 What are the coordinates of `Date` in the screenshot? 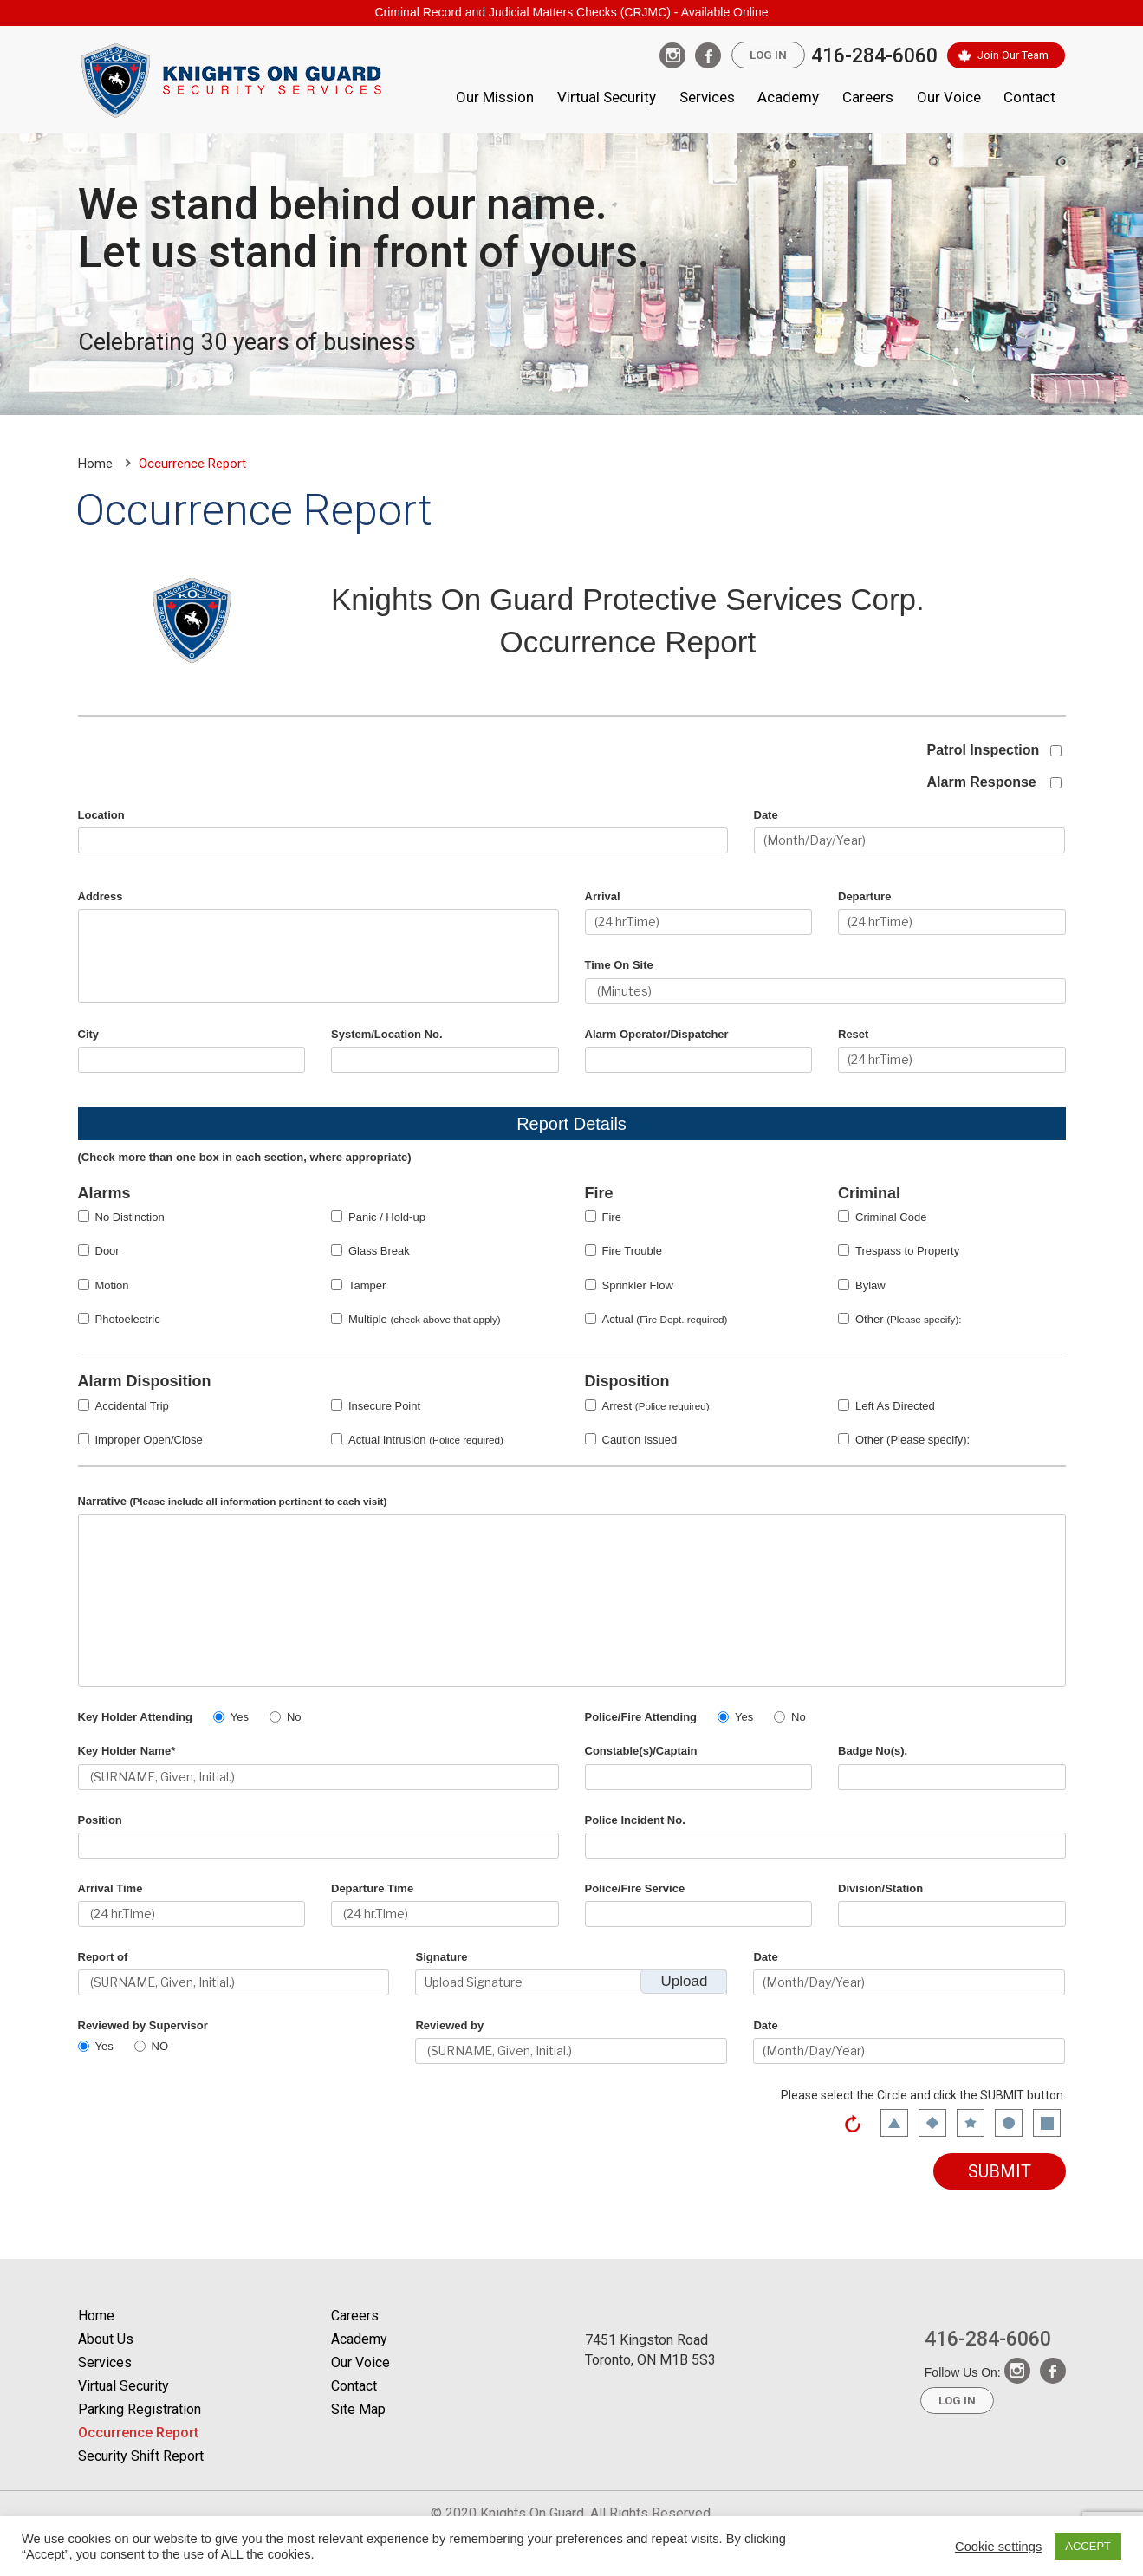 It's located at (766, 814).